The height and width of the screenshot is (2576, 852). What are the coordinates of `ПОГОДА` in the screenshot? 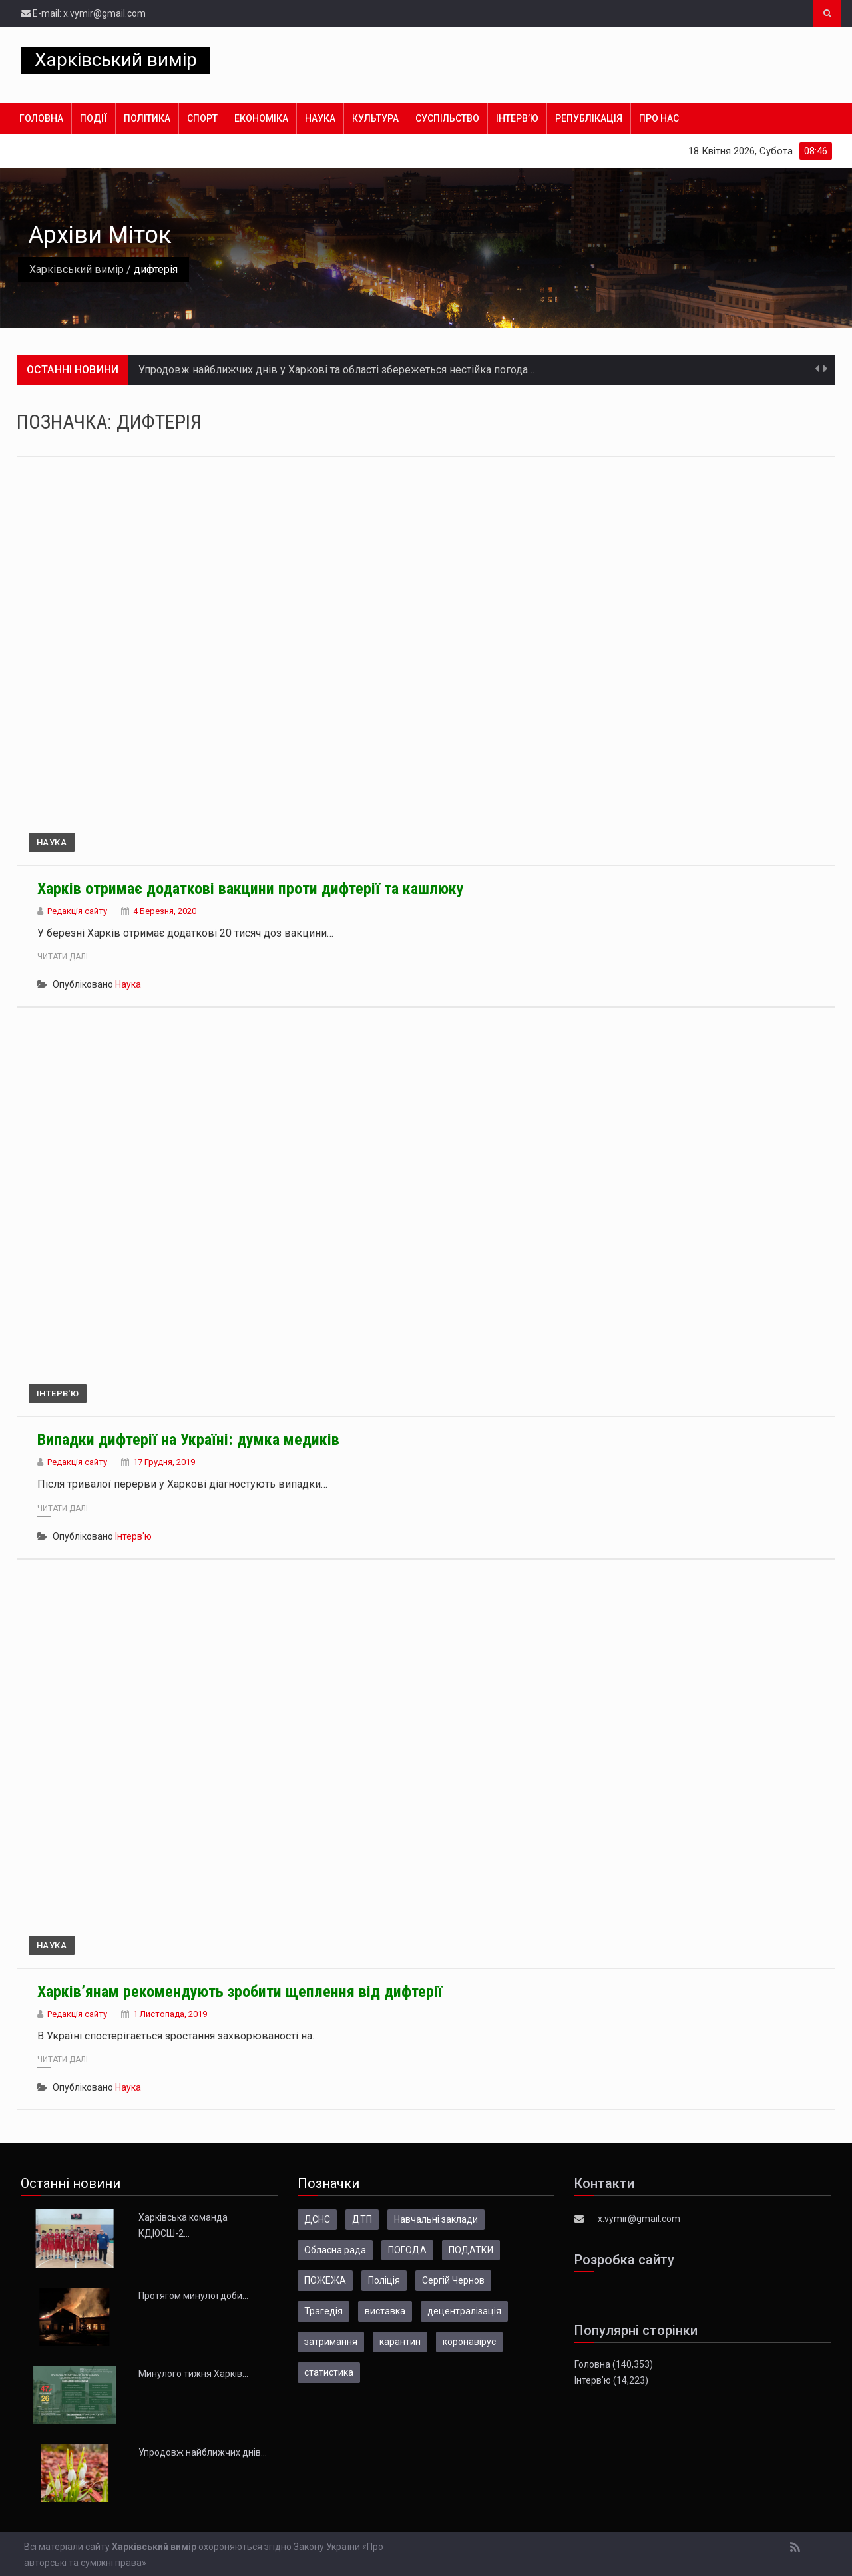 It's located at (407, 2250).